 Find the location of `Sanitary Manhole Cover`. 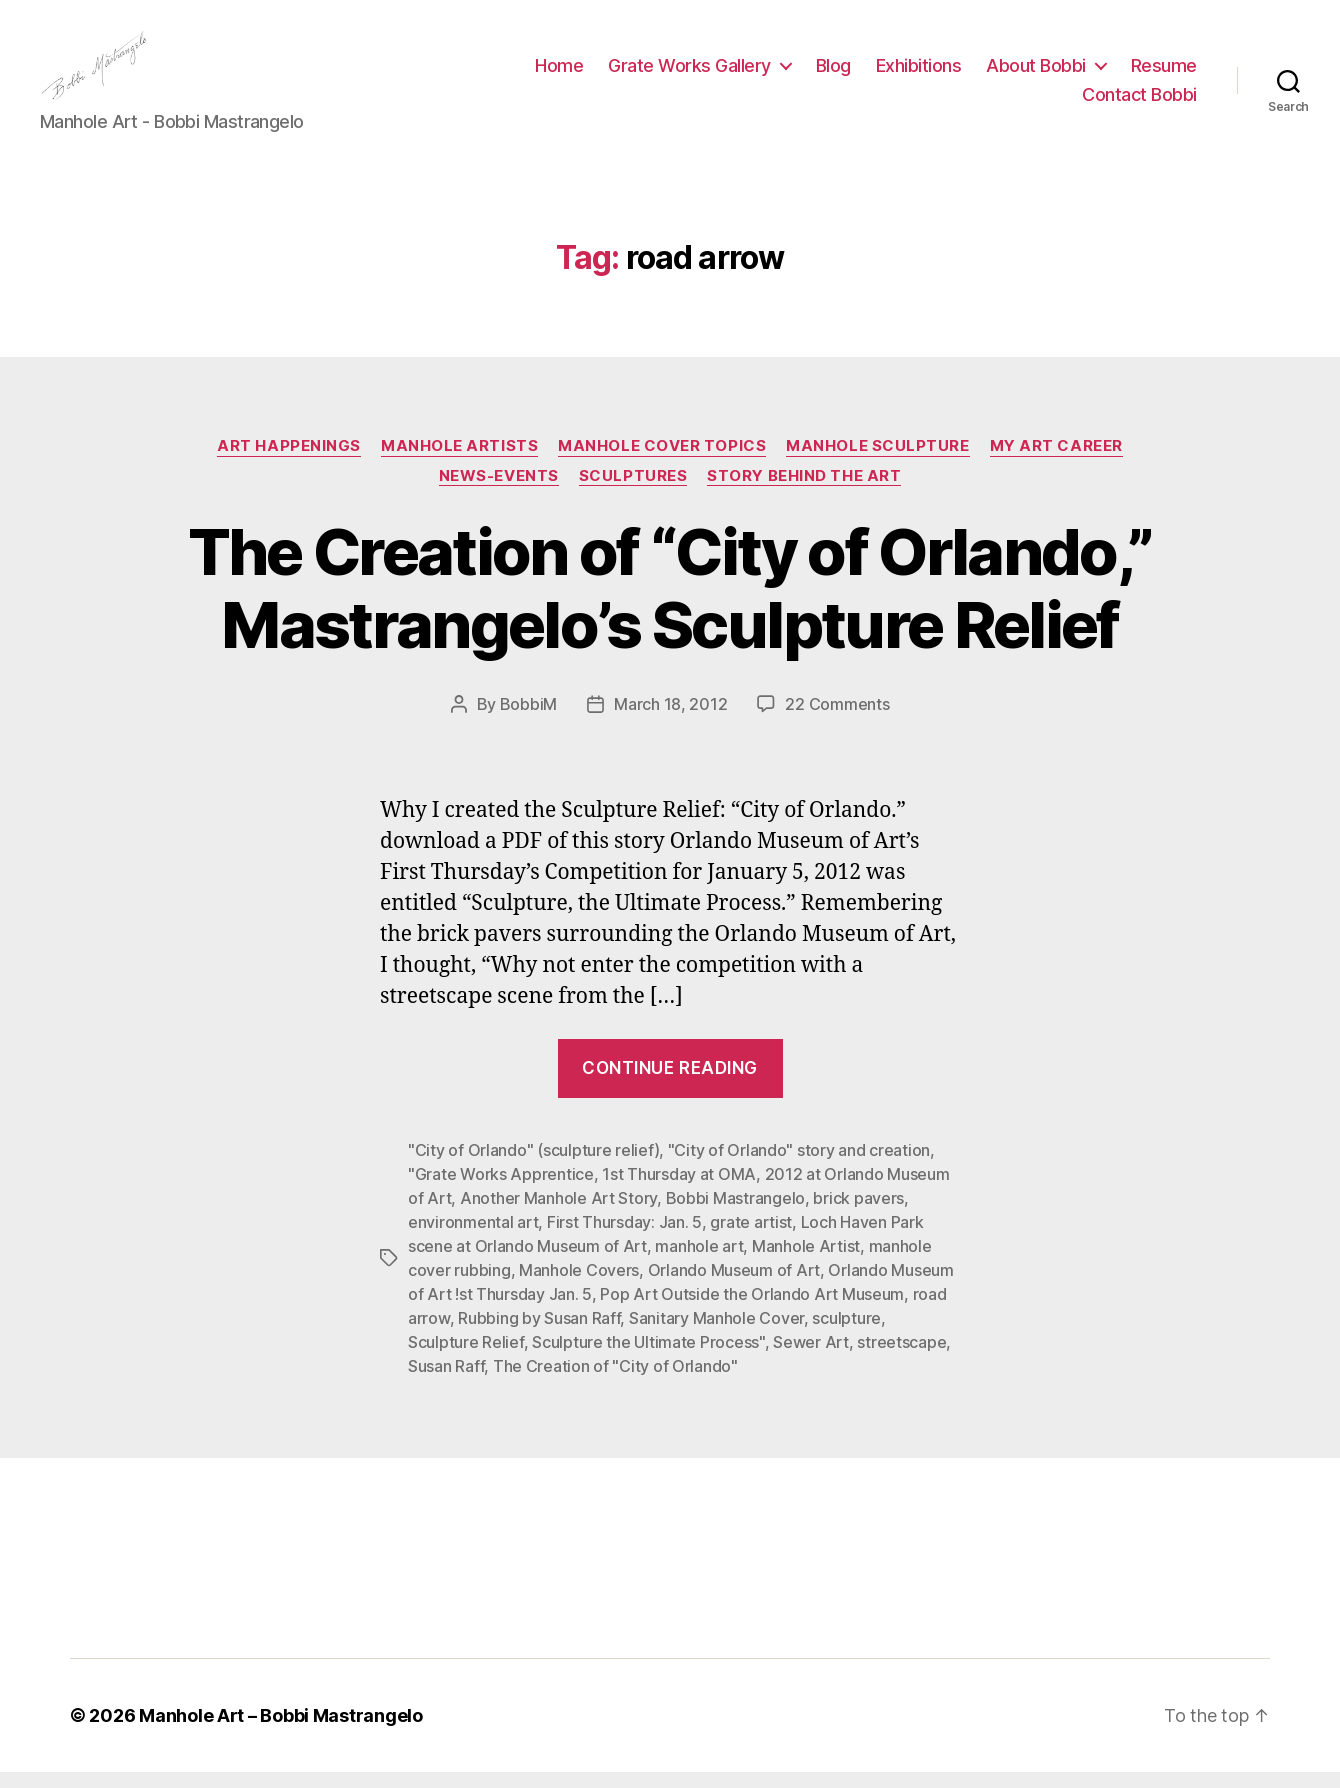

Sanitary Manhole Cover is located at coordinates (716, 1334).